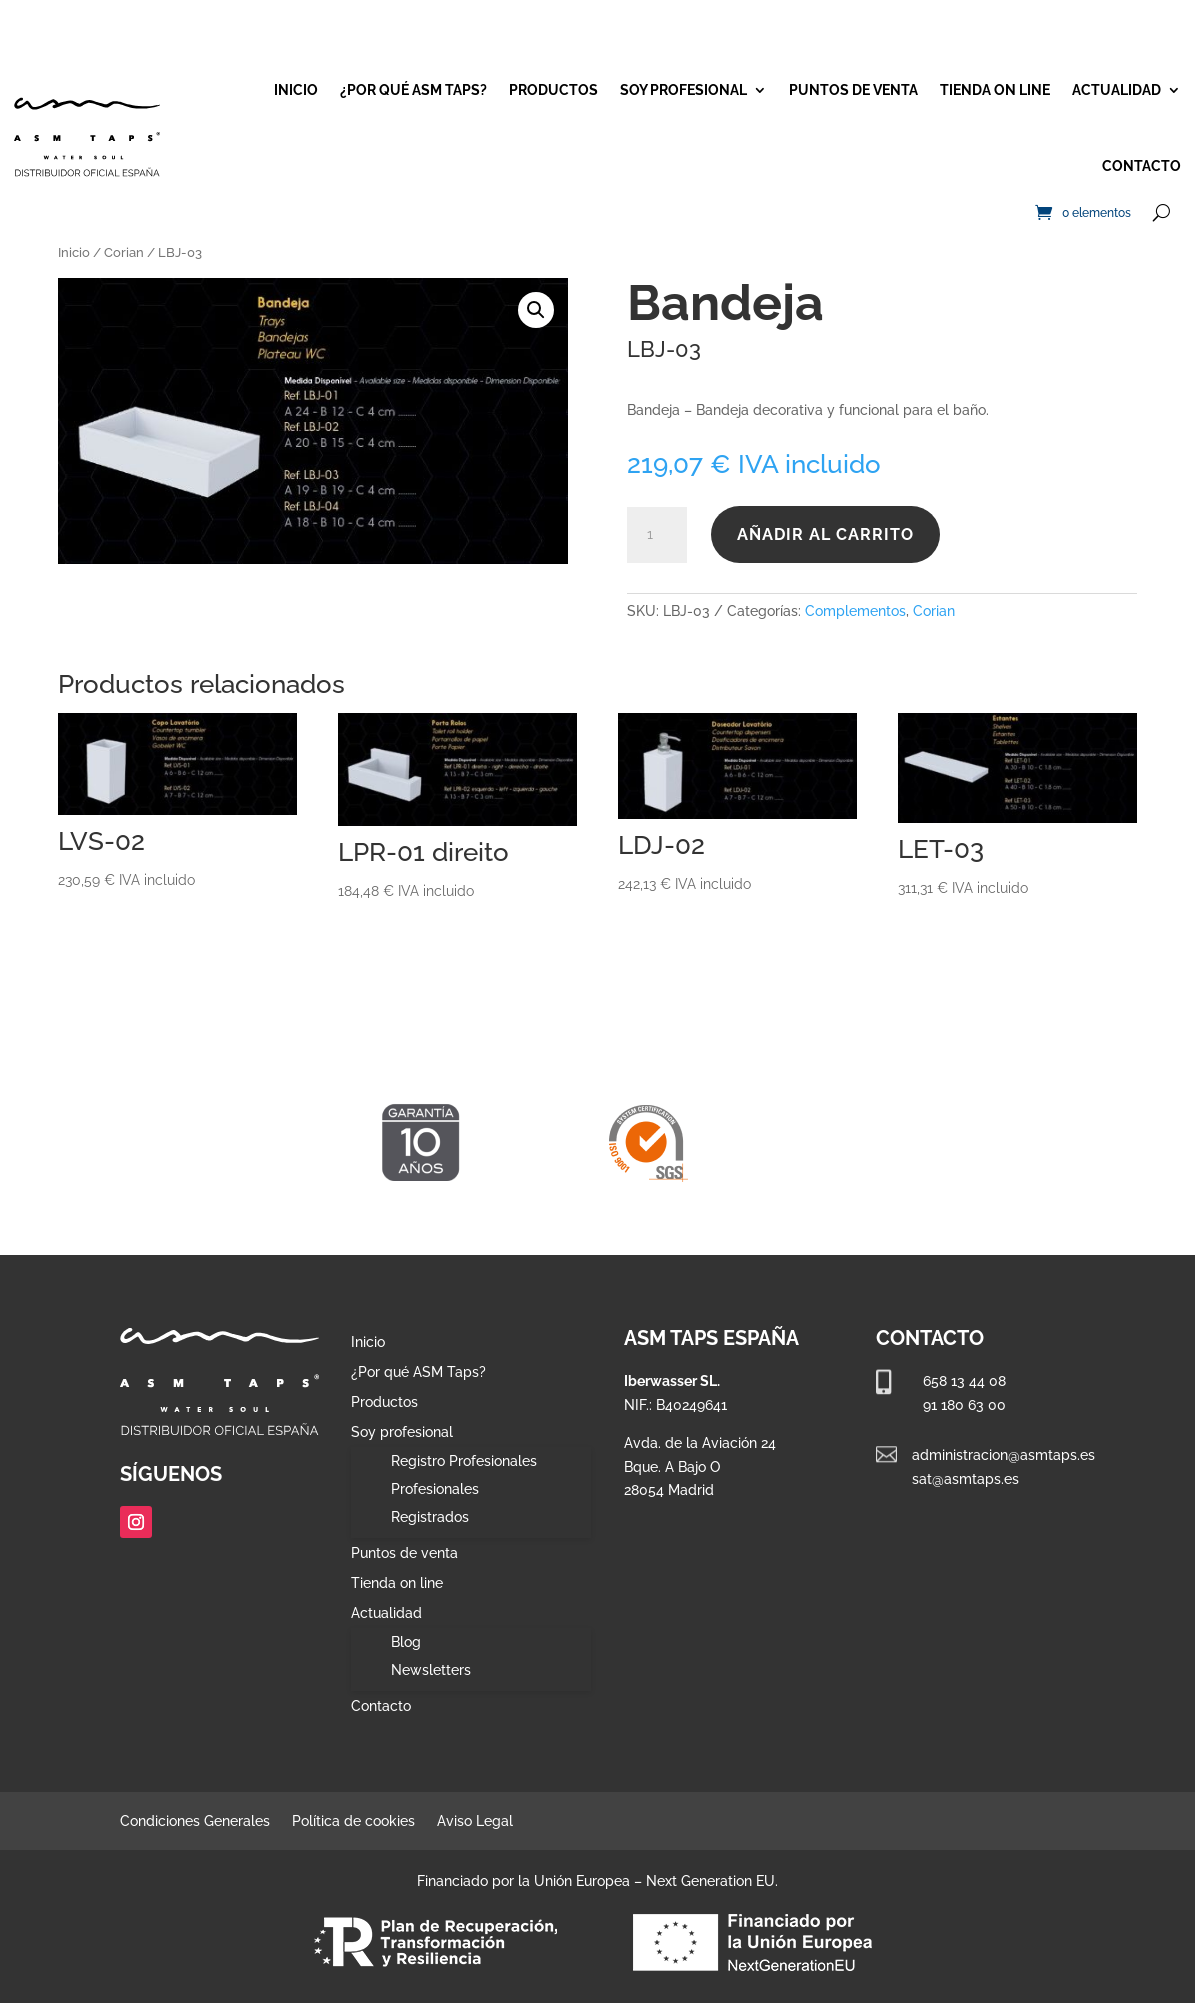 The image size is (1195, 2003). What do you see at coordinates (553, 90) in the screenshot?
I see `Productos` at bounding box center [553, 90].